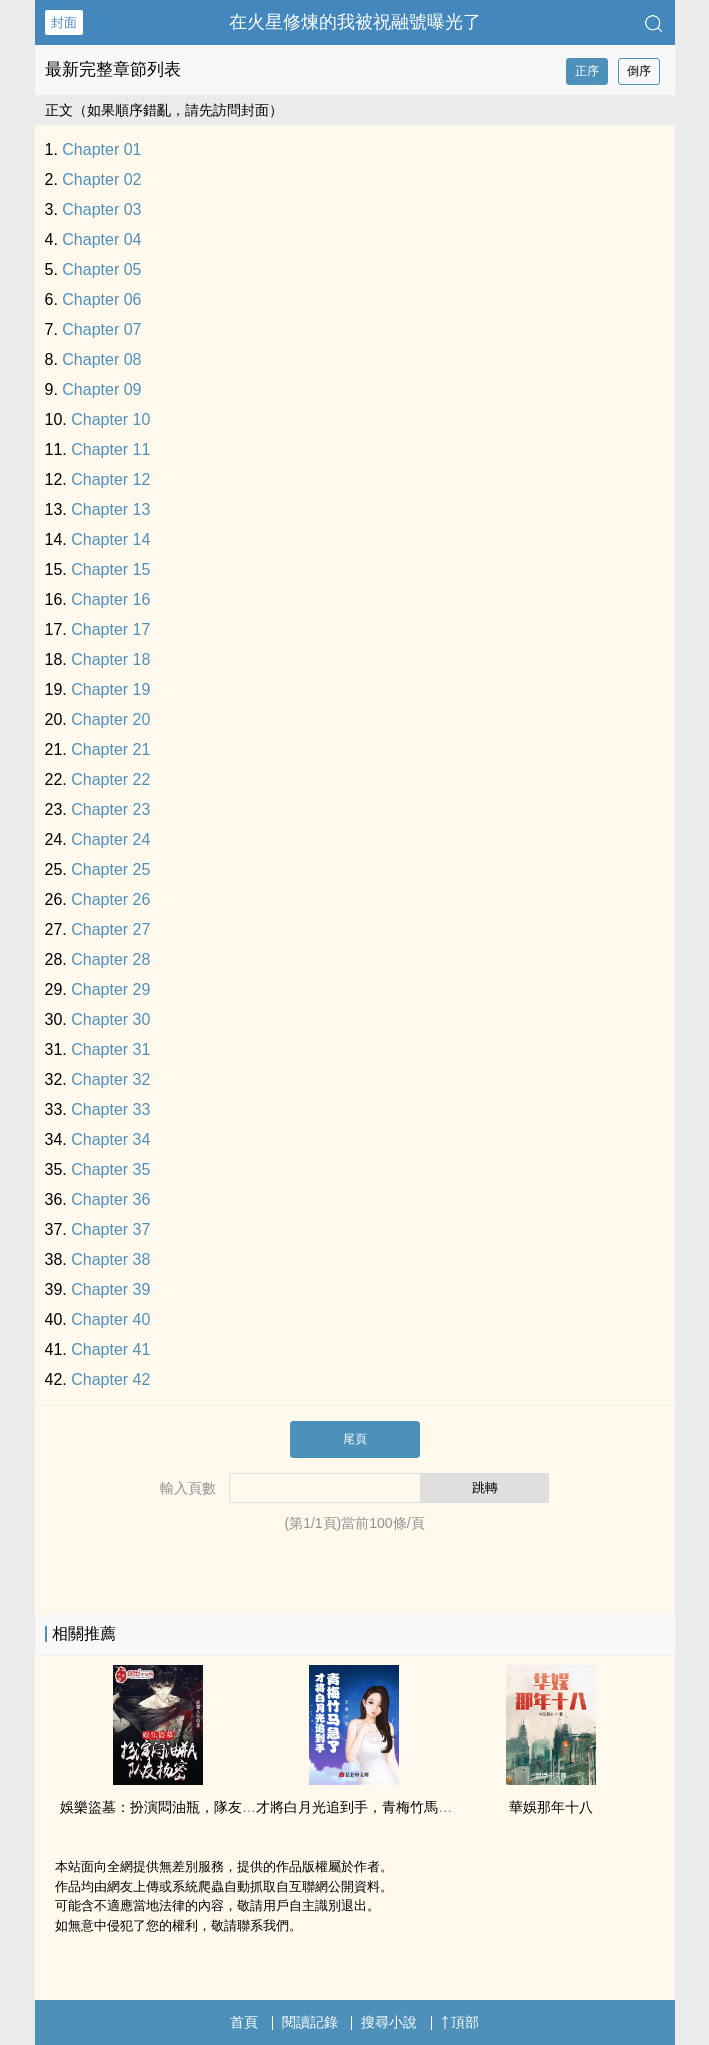 The image size is (709, 2045). I want to click on Chapter 05, so click(101, 269).